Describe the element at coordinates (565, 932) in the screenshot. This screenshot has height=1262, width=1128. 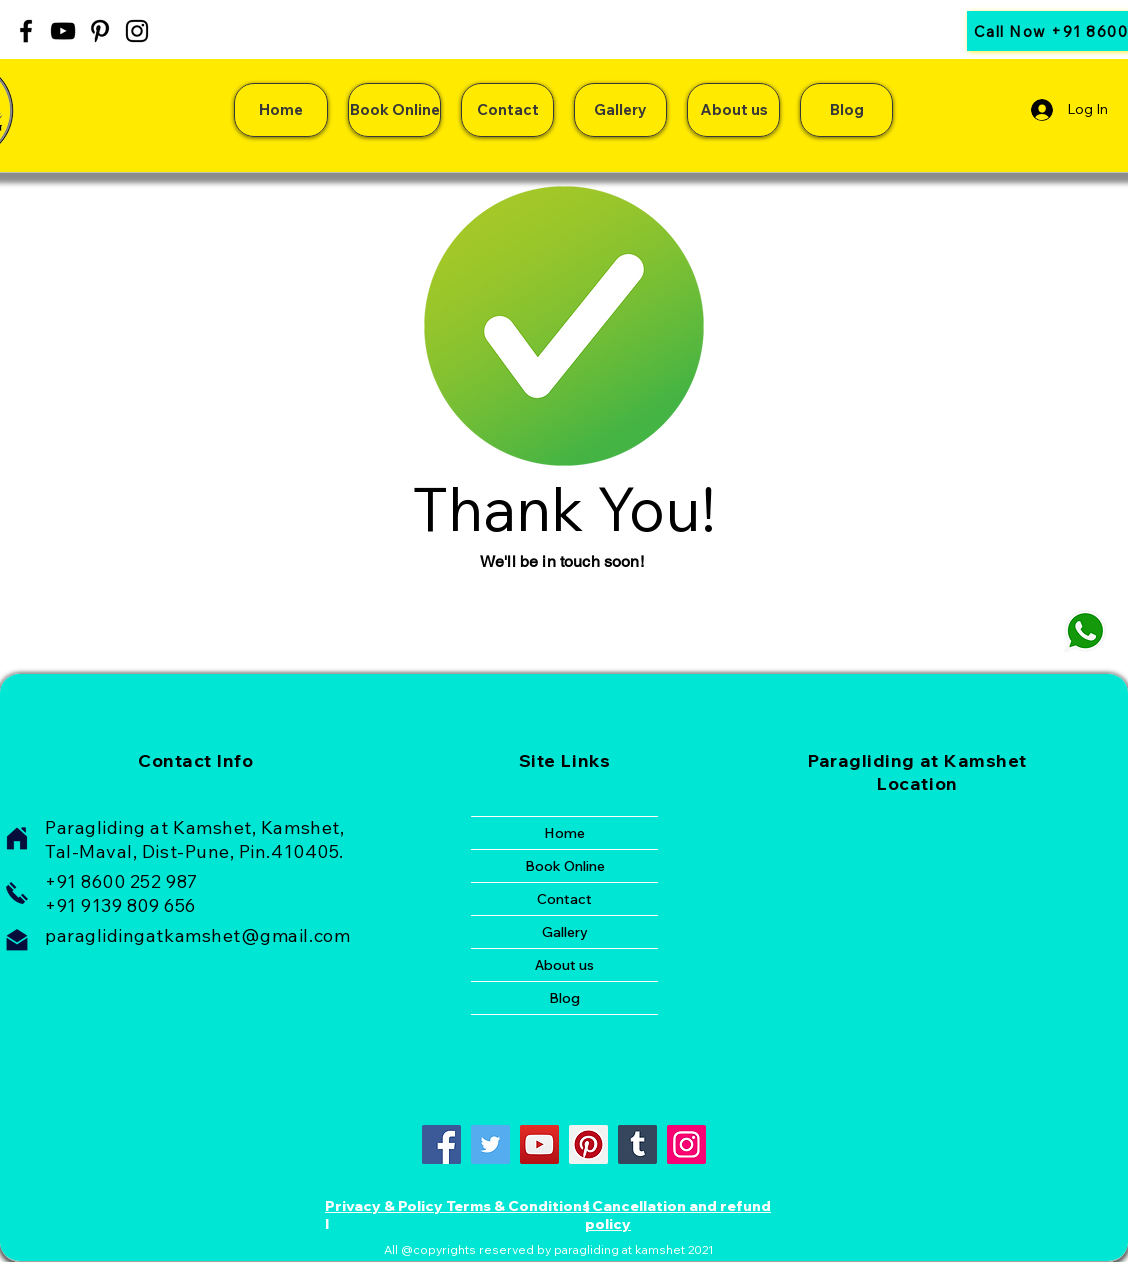
I see `Gallery` at that location.